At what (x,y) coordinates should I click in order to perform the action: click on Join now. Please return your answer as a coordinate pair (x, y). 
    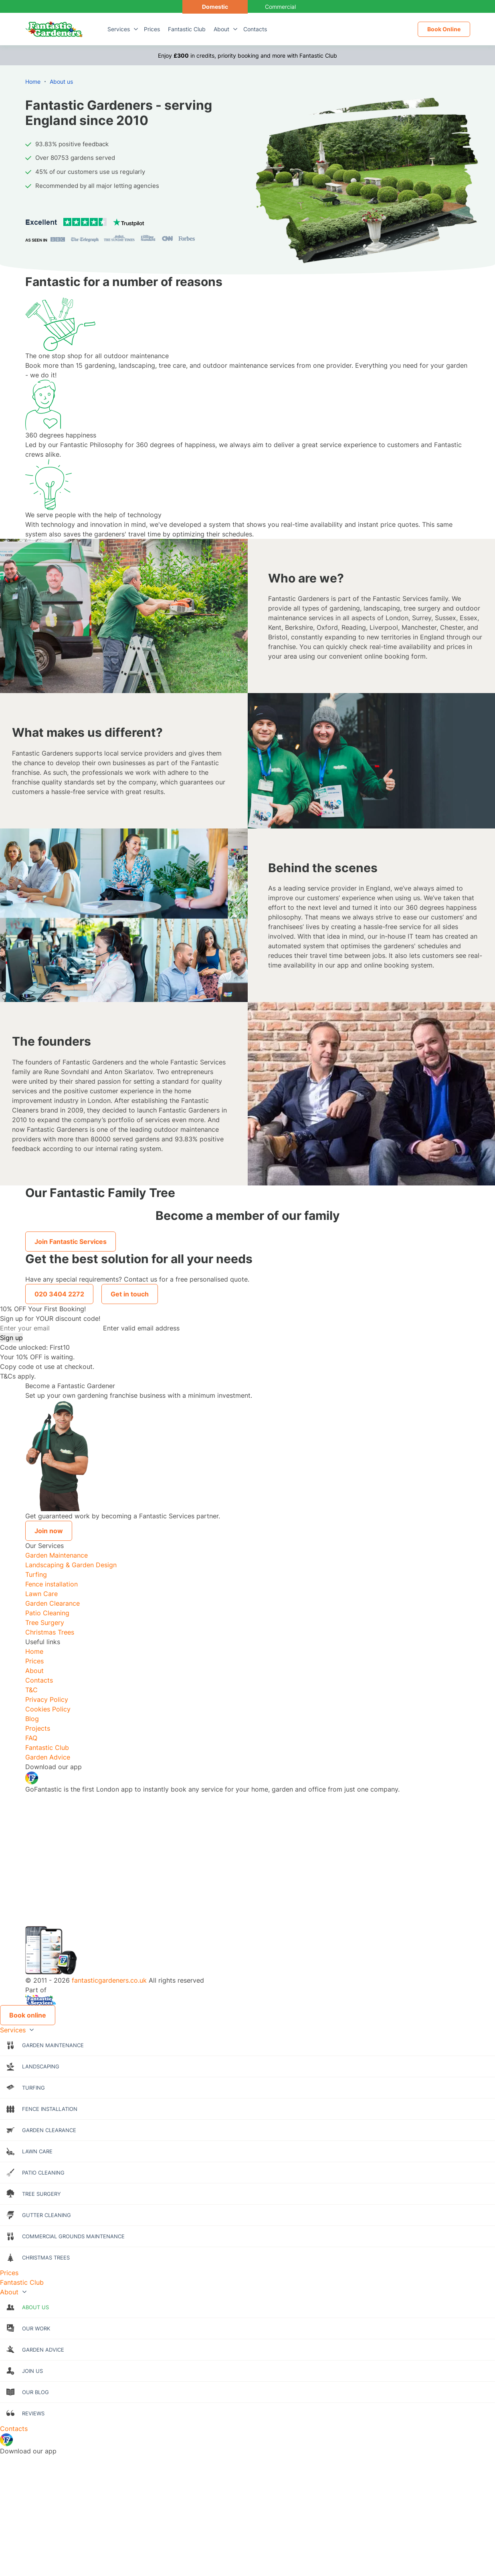
    Looking at the image, I should click on (48, 1531).